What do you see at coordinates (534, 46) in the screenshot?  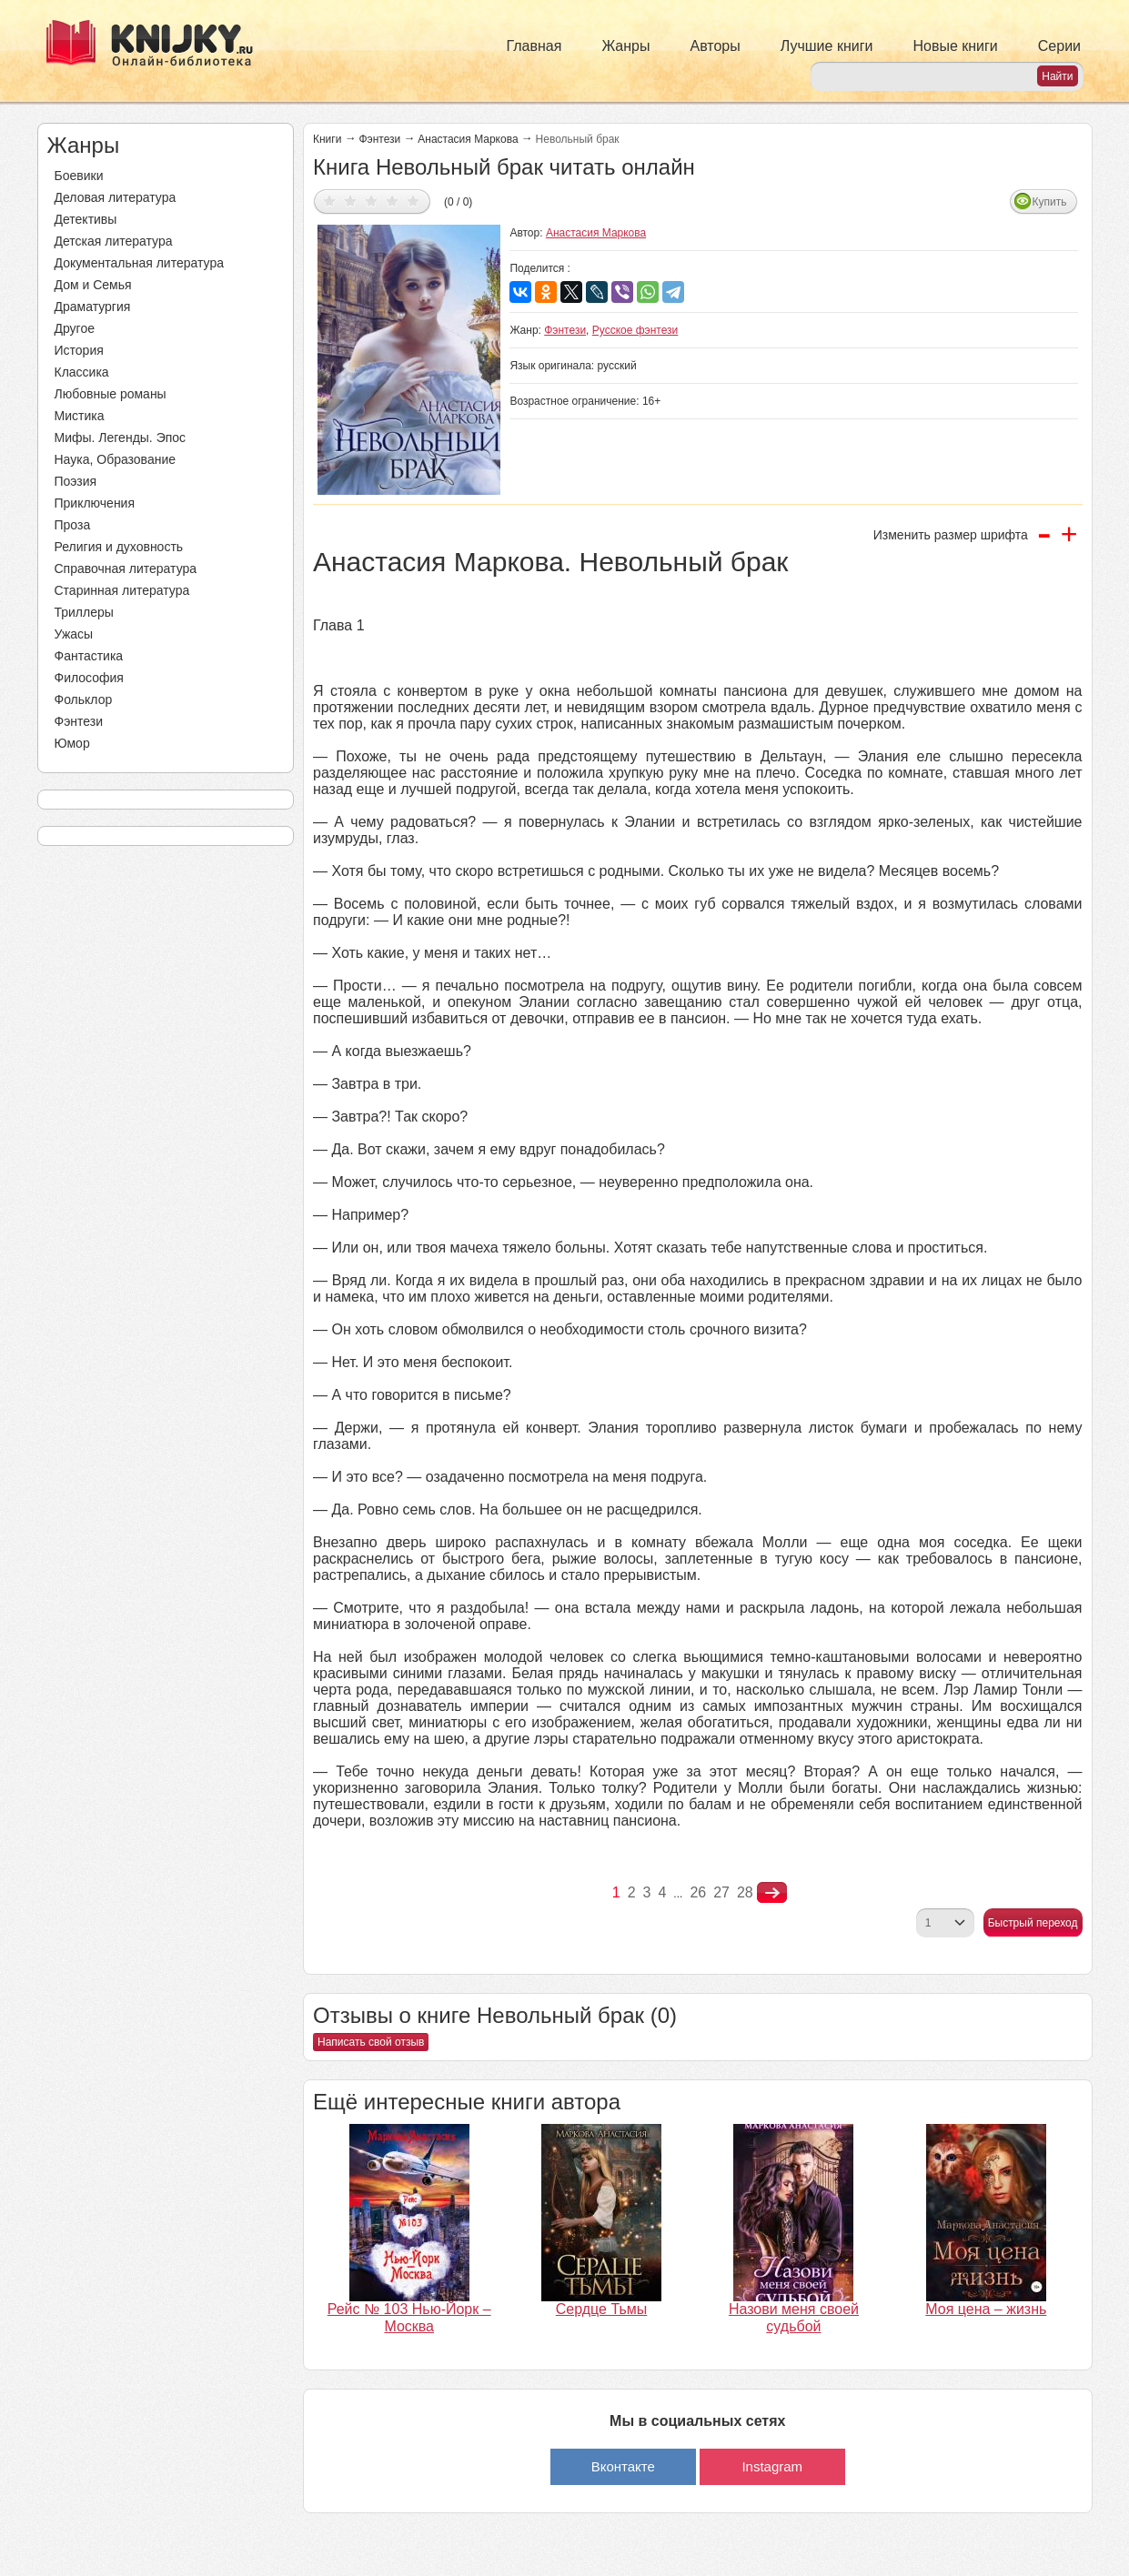 I see `Главная` at bounding box center [534, 46].